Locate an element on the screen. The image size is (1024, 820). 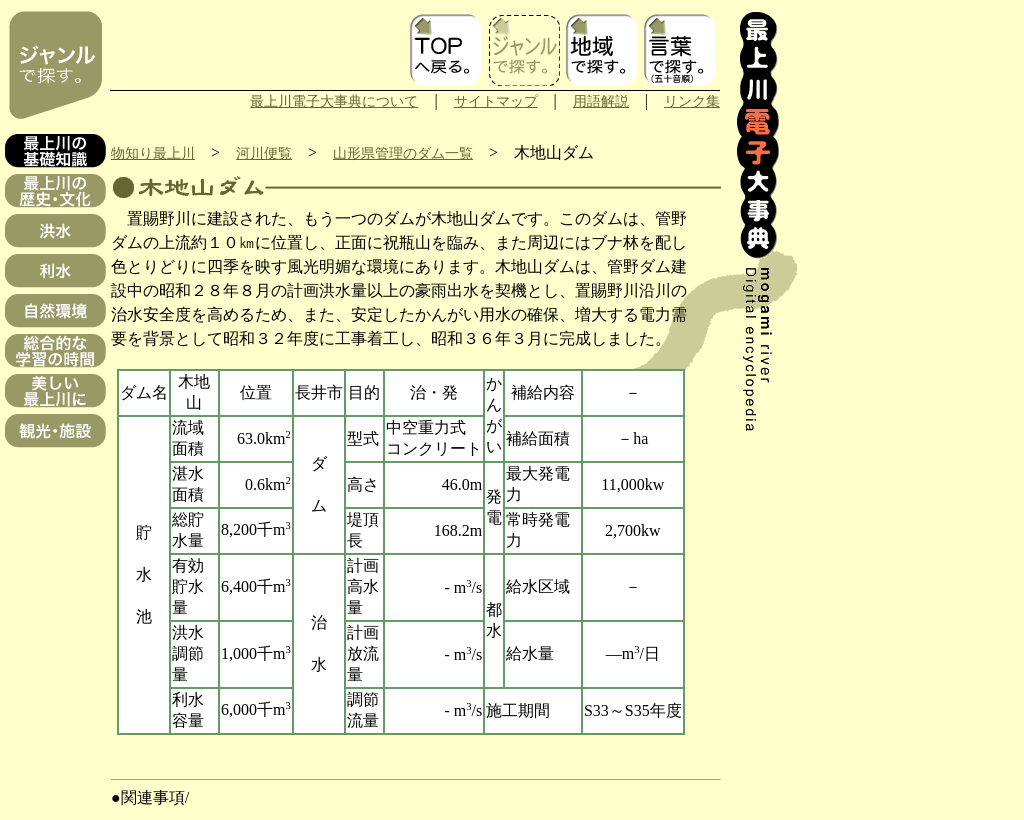
用語解説 is located at coordinates (601, 101).